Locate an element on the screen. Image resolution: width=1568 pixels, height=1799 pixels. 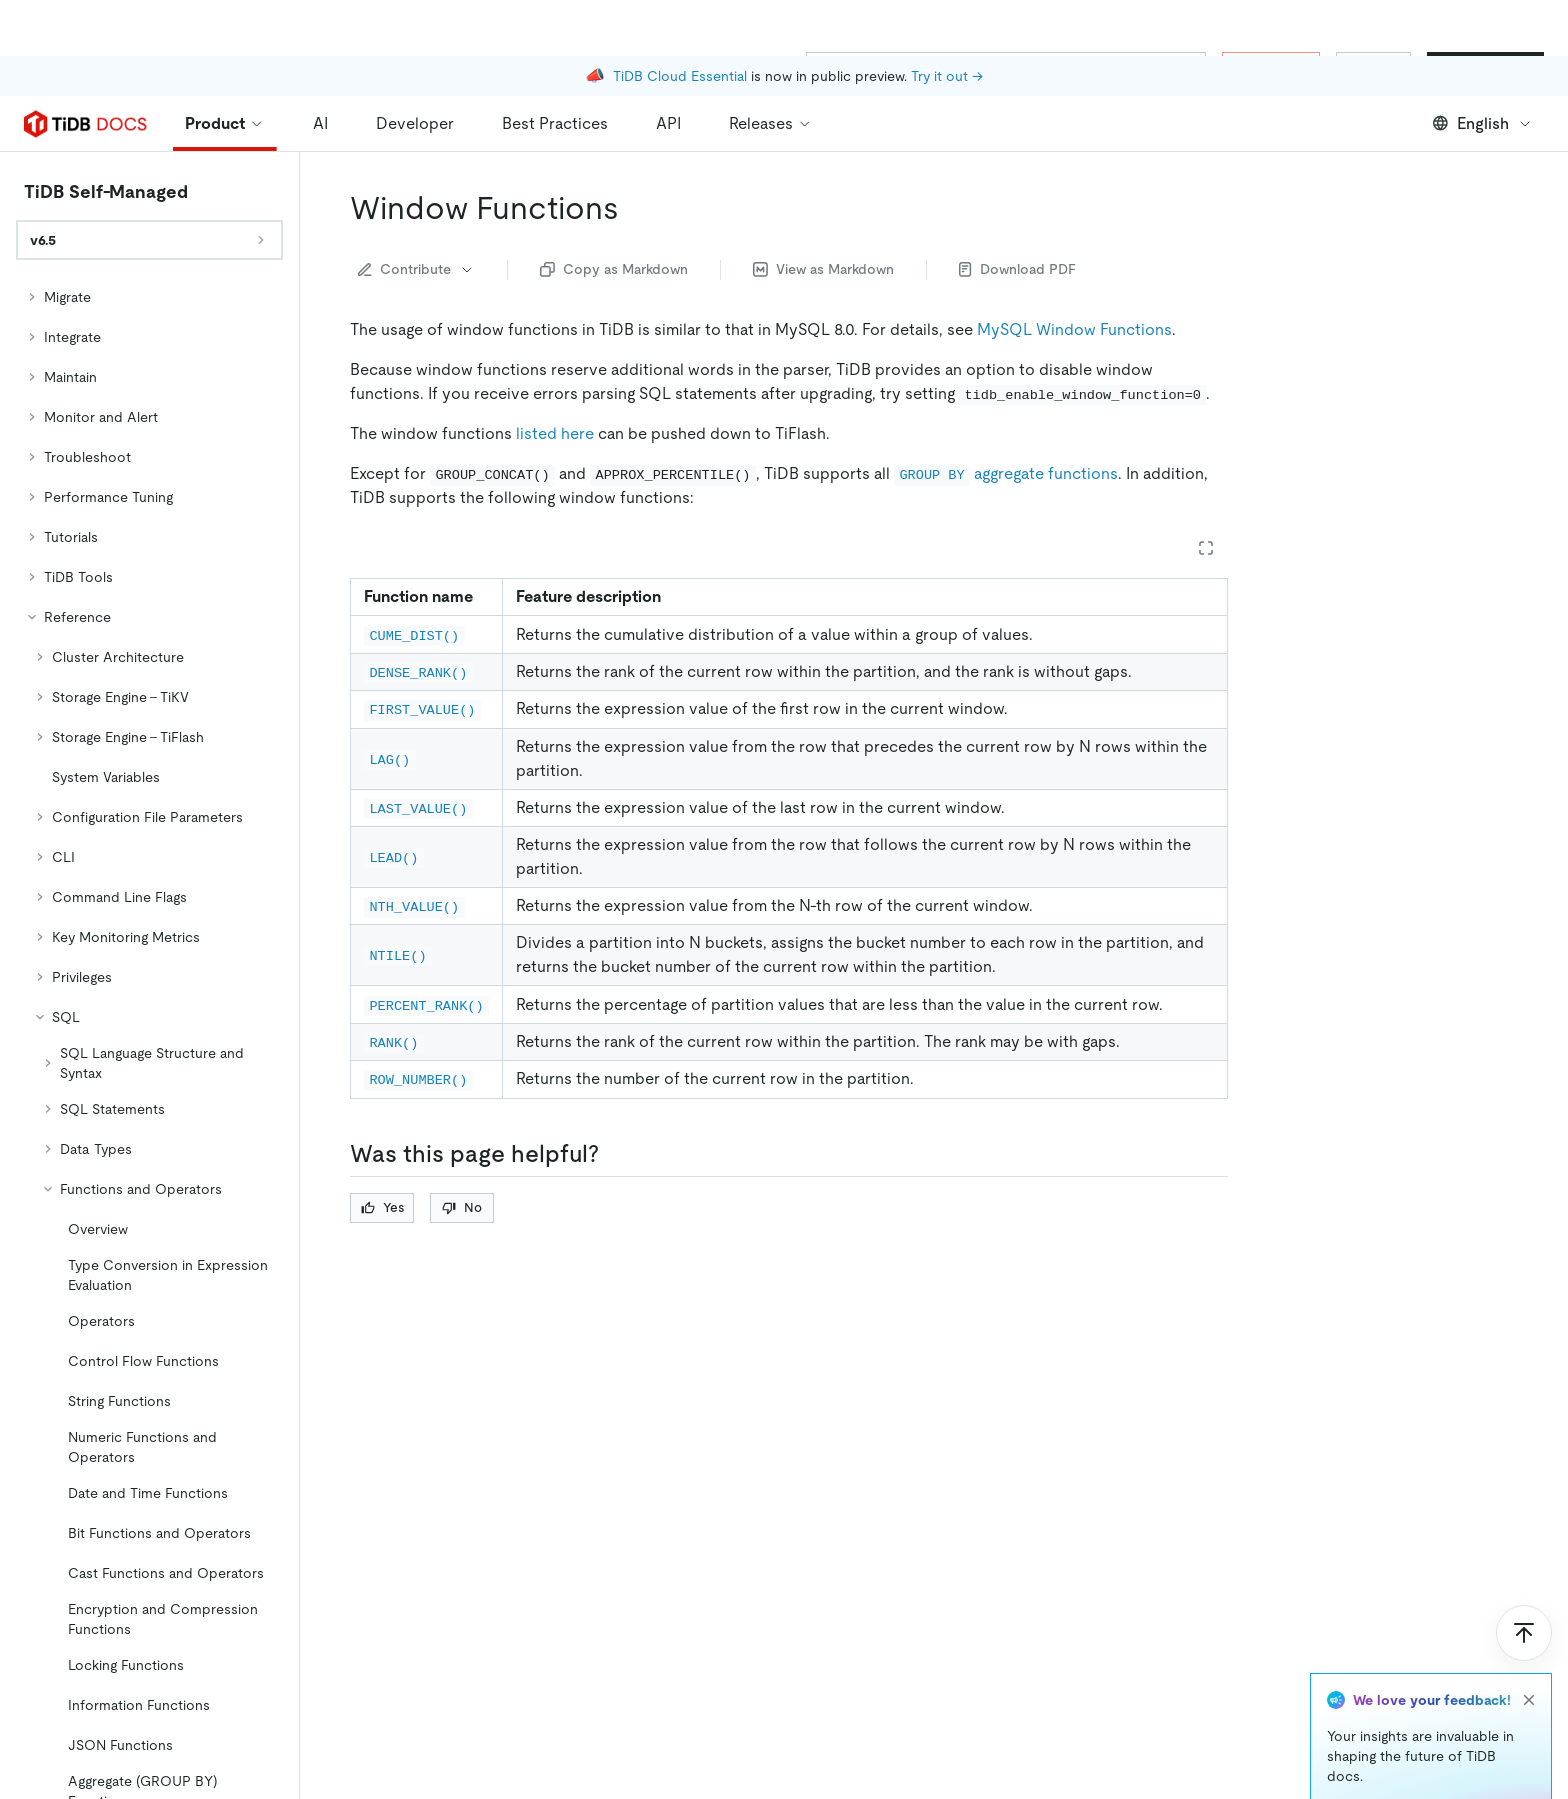
Yes [Thumb Up] is located at coordinates (382, 1207).